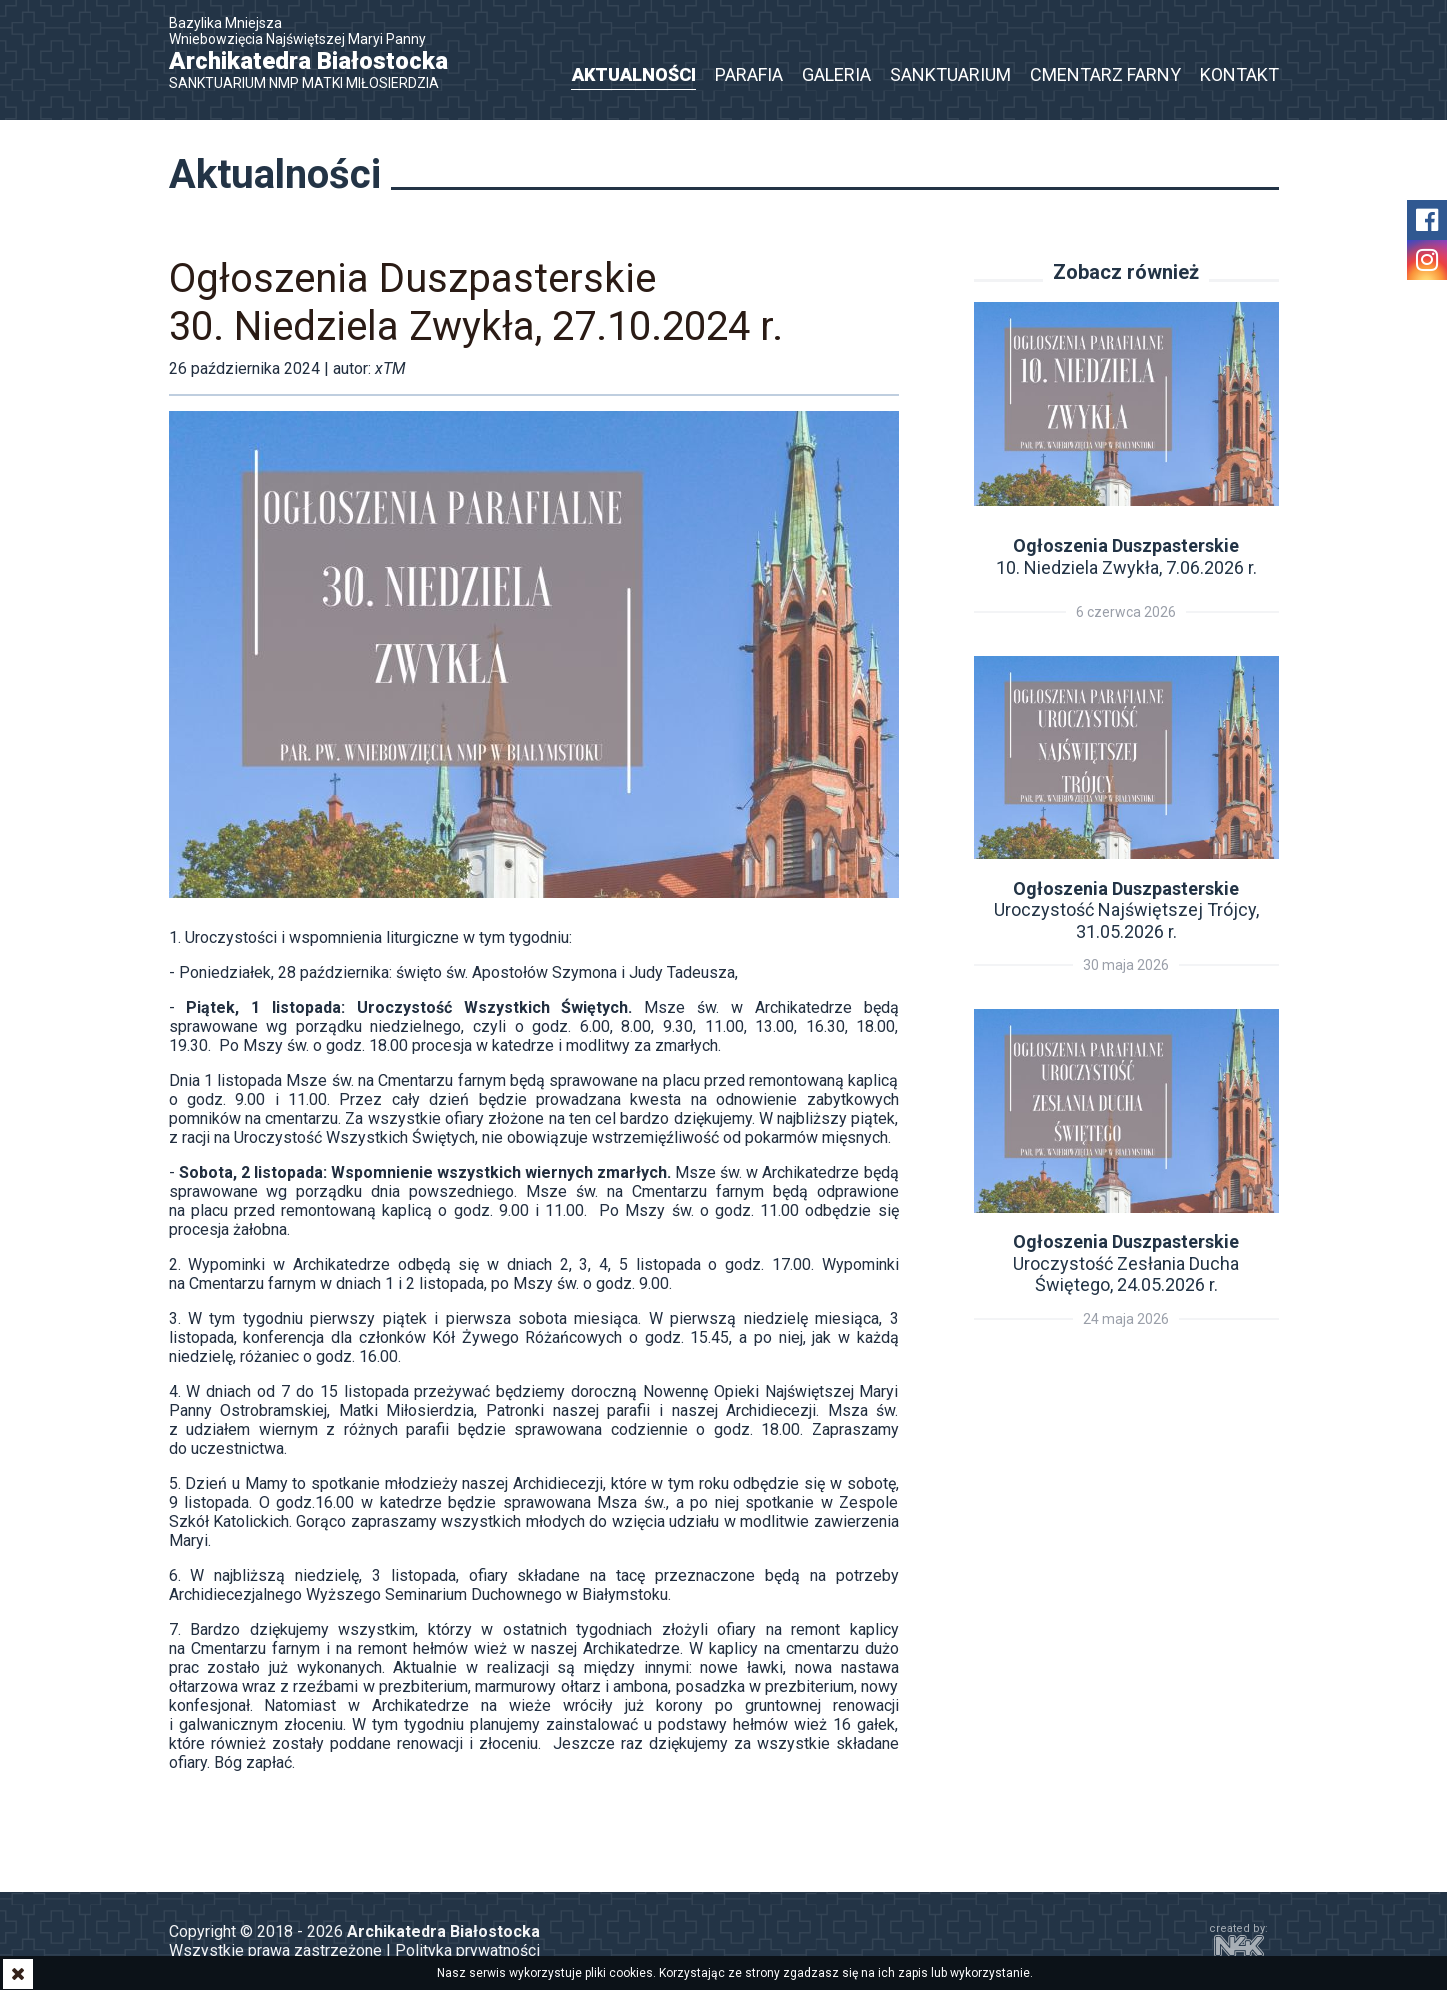 The image size is (1447, 1990). What do you see at coordinates (1239, 74) in the screenshot?
I see `Kontakt` at bounding box center [1239, 74].